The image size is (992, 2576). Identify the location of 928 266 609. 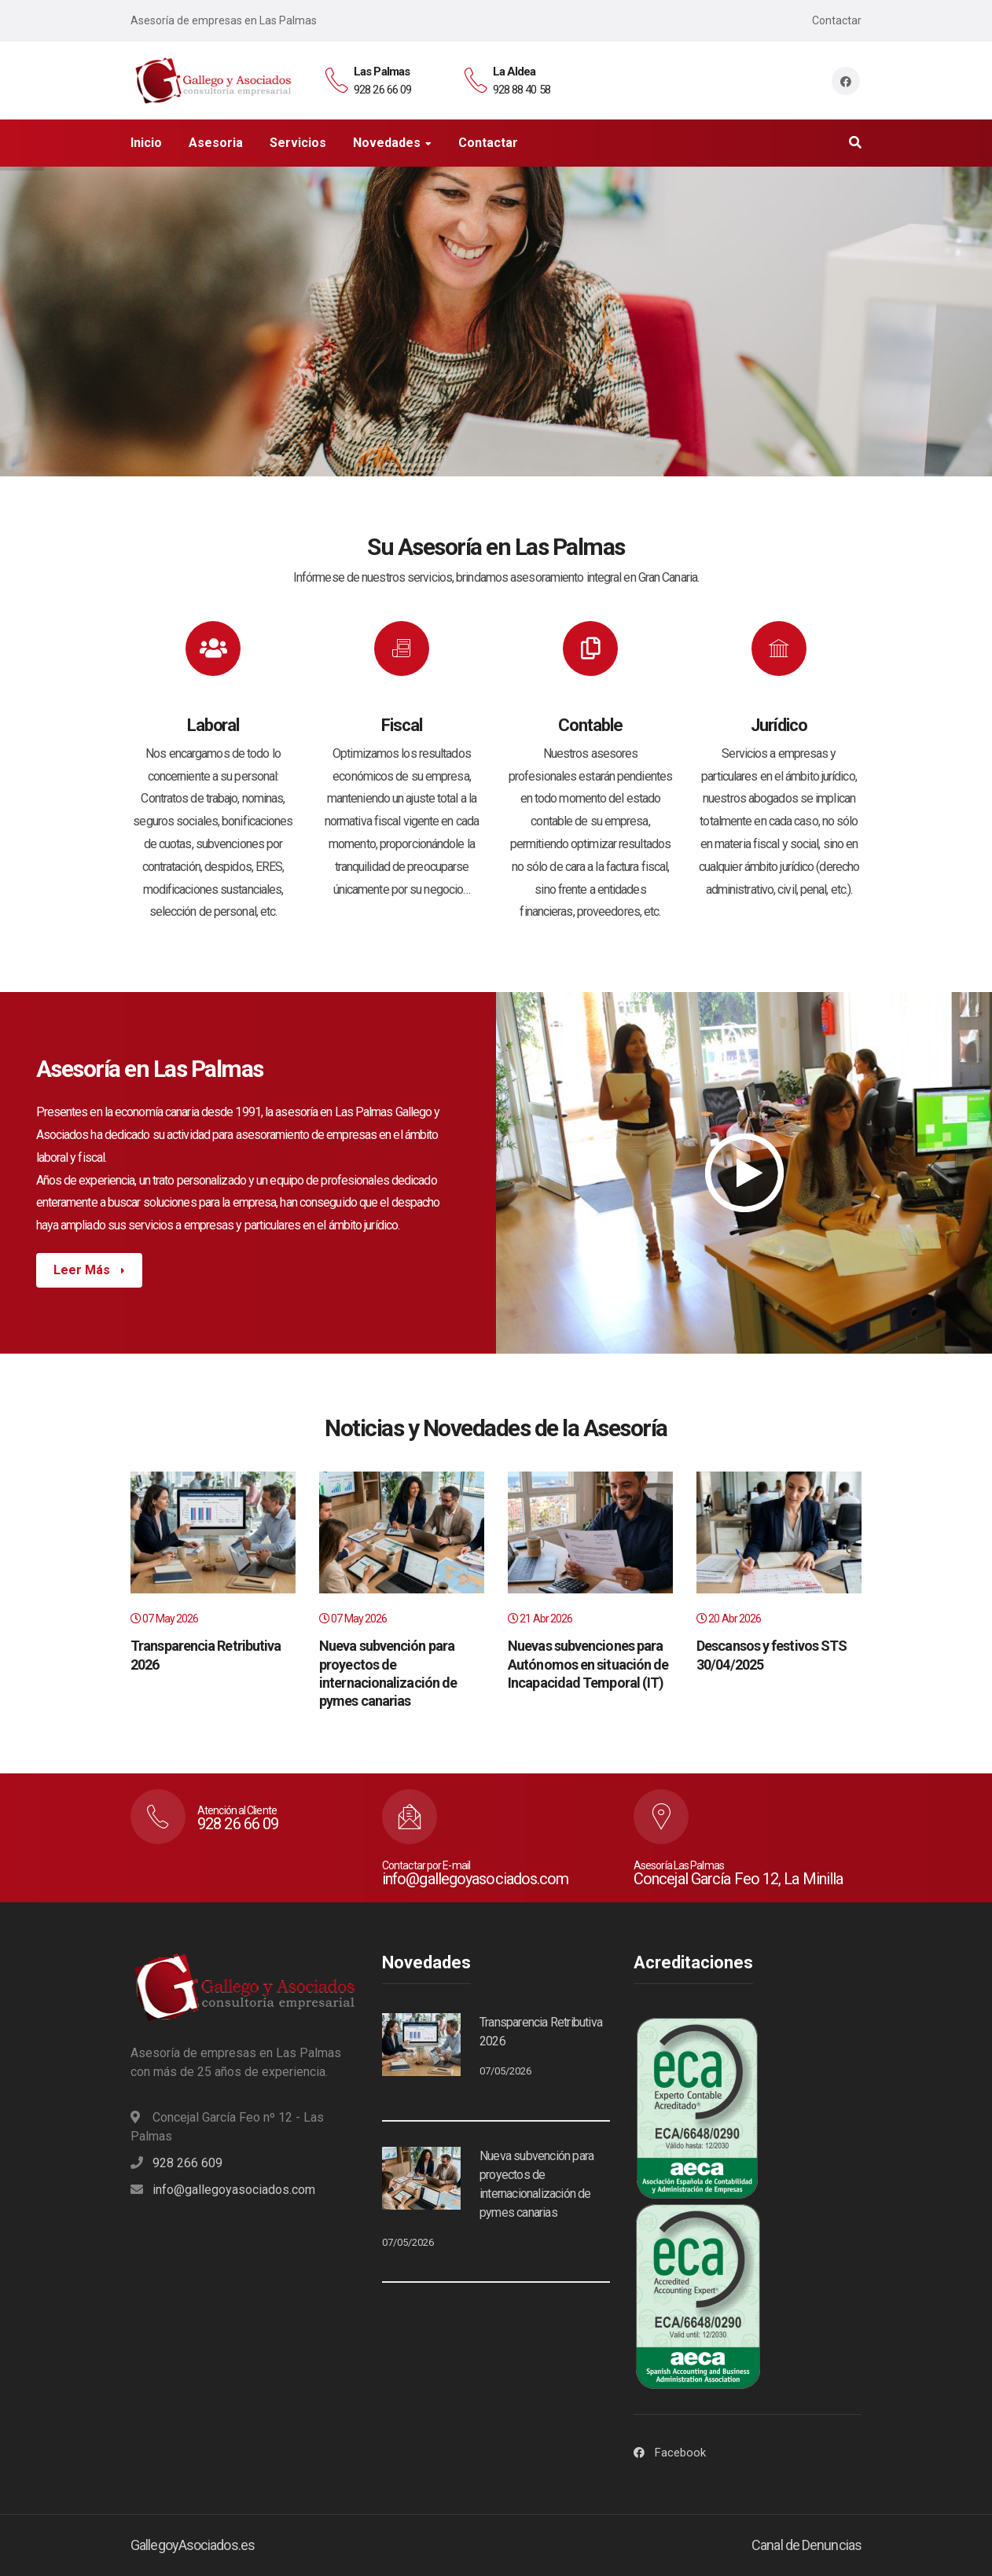
(187, 2162).